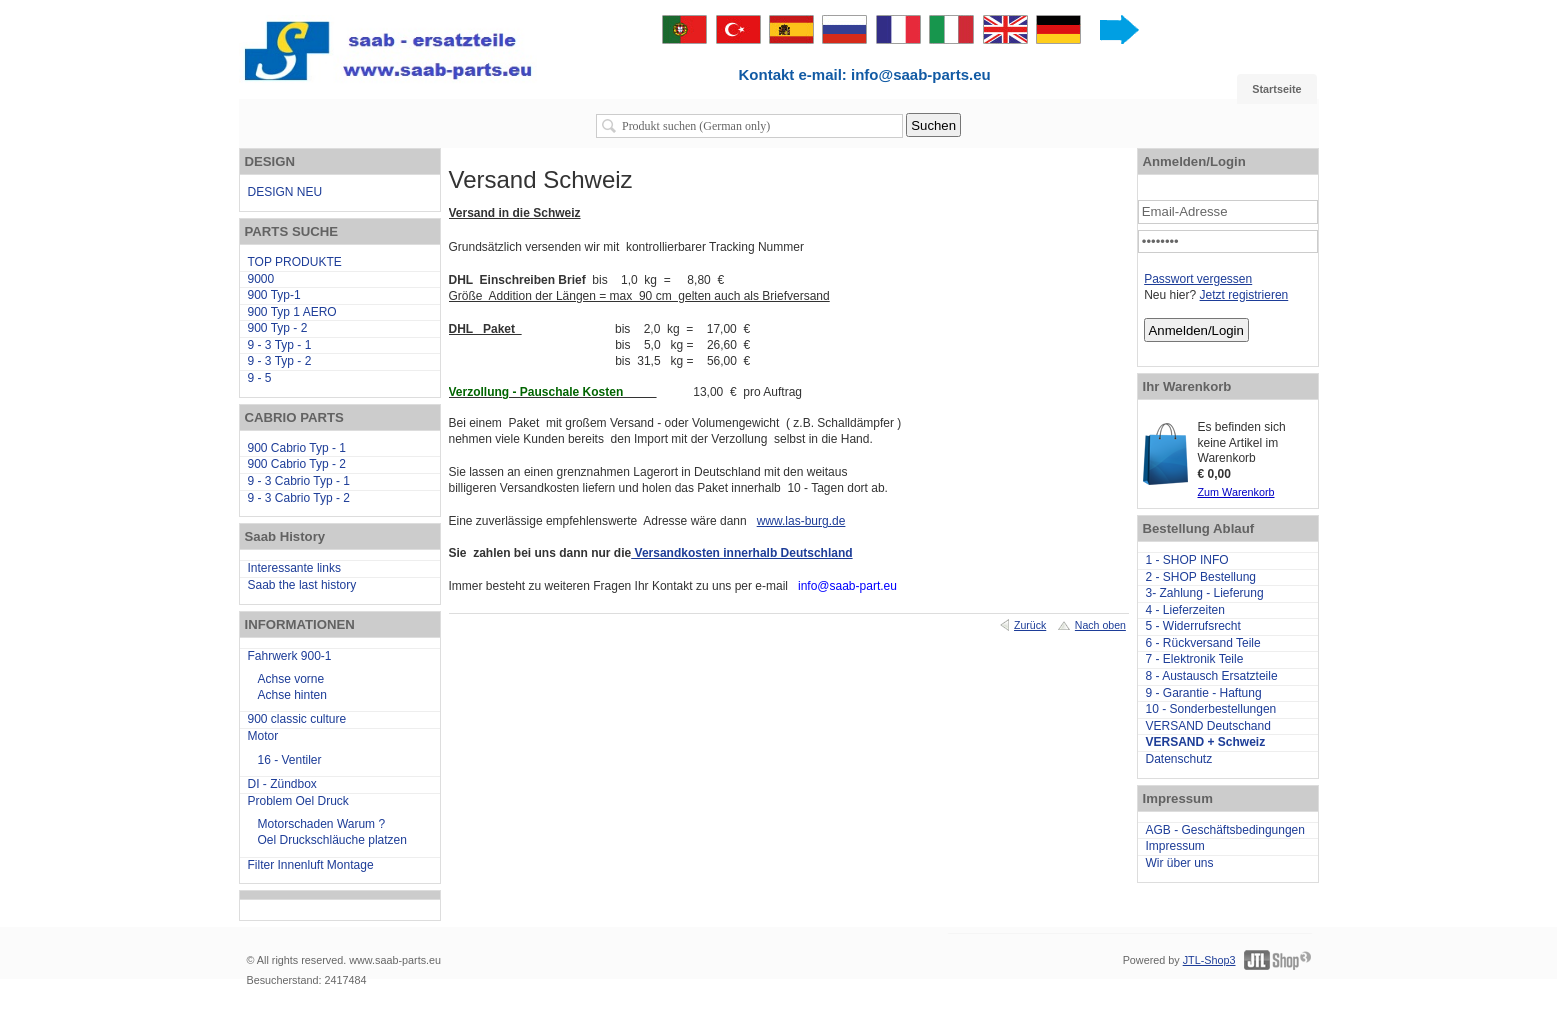 This screenshot has height=1010, width=1557. What do you see at coordinates (291, 679) in the screenshot?
I see `Achse vorne` at bounding box center [291, 679].